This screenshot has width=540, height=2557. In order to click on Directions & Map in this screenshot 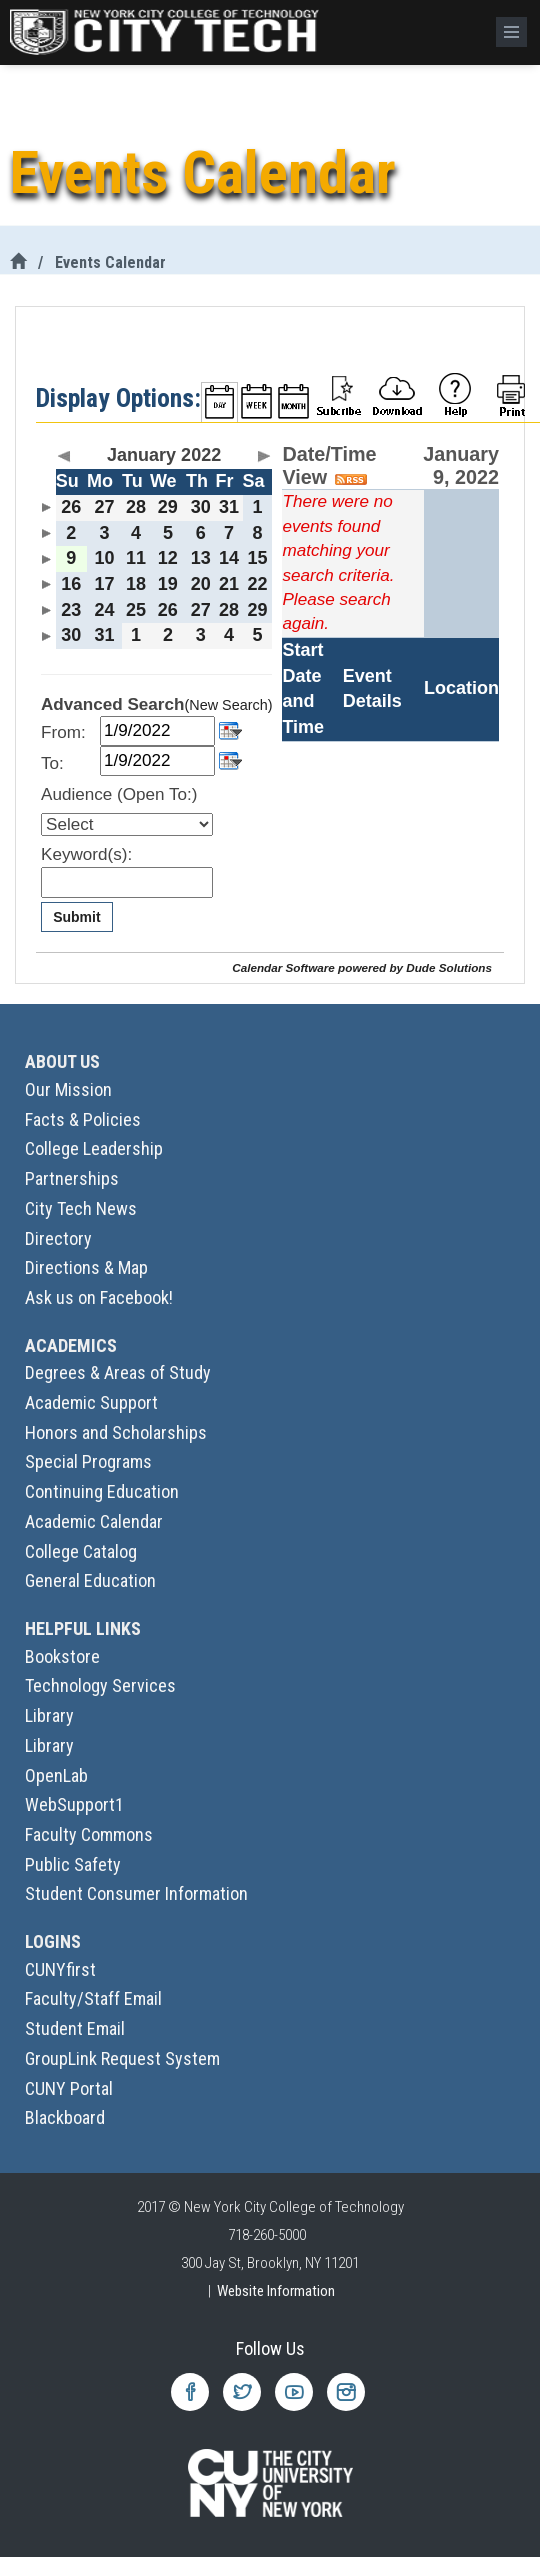, I will do `click(86, 1267)`.